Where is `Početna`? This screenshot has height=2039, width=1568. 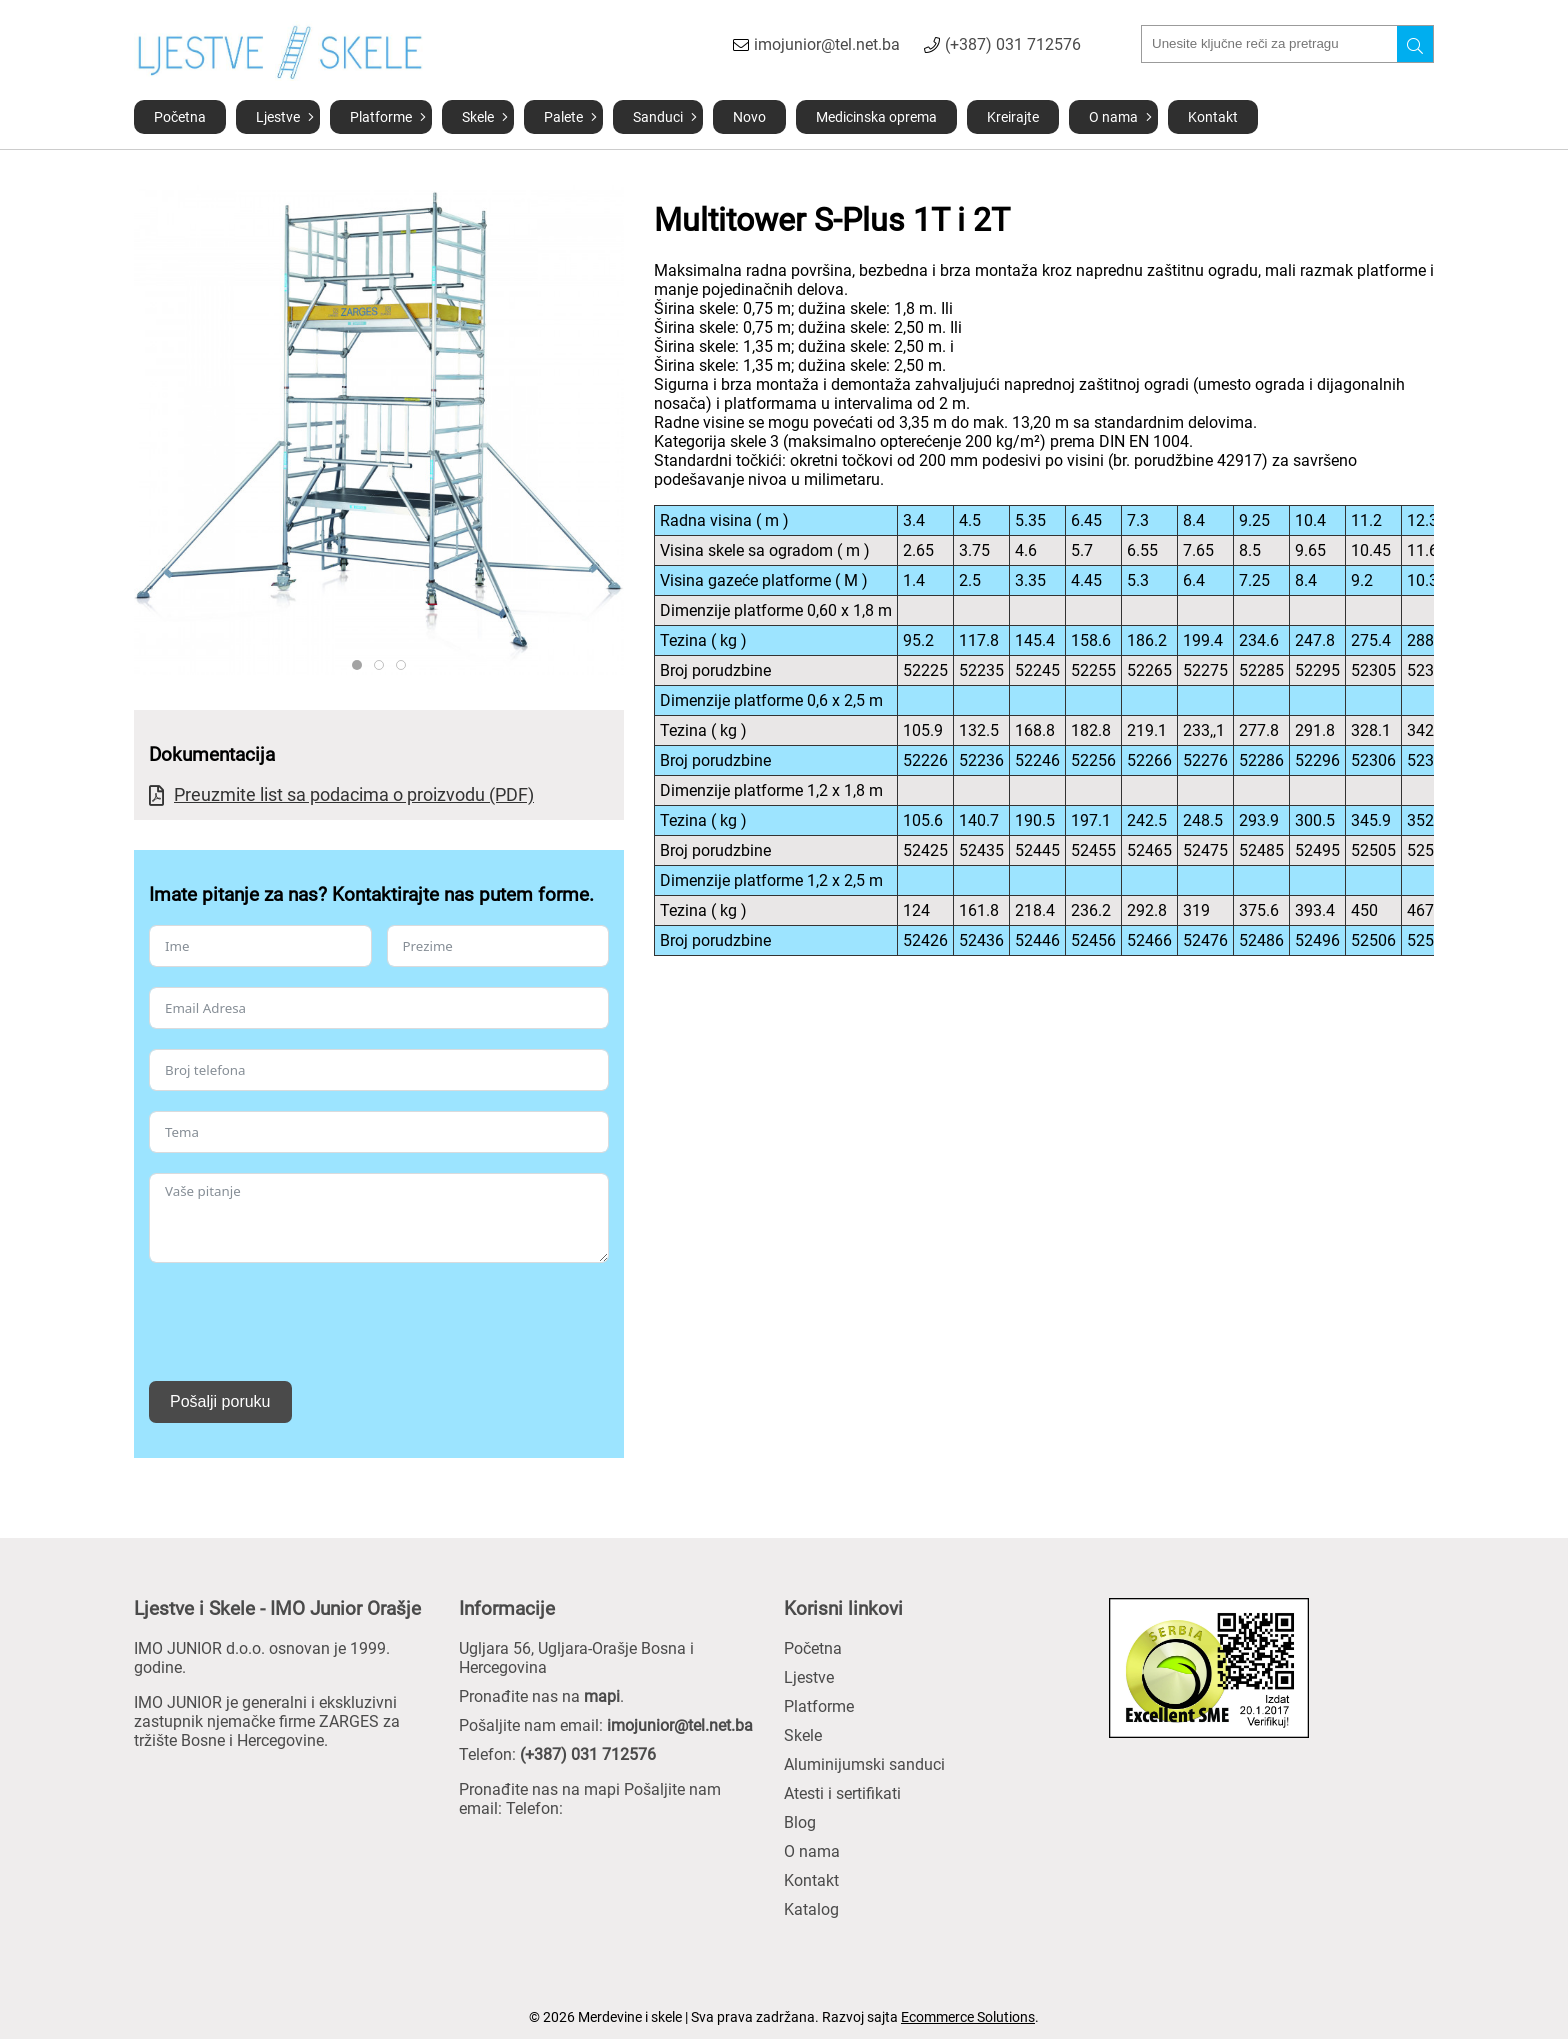 Početna is located at coordinates (180, 117).